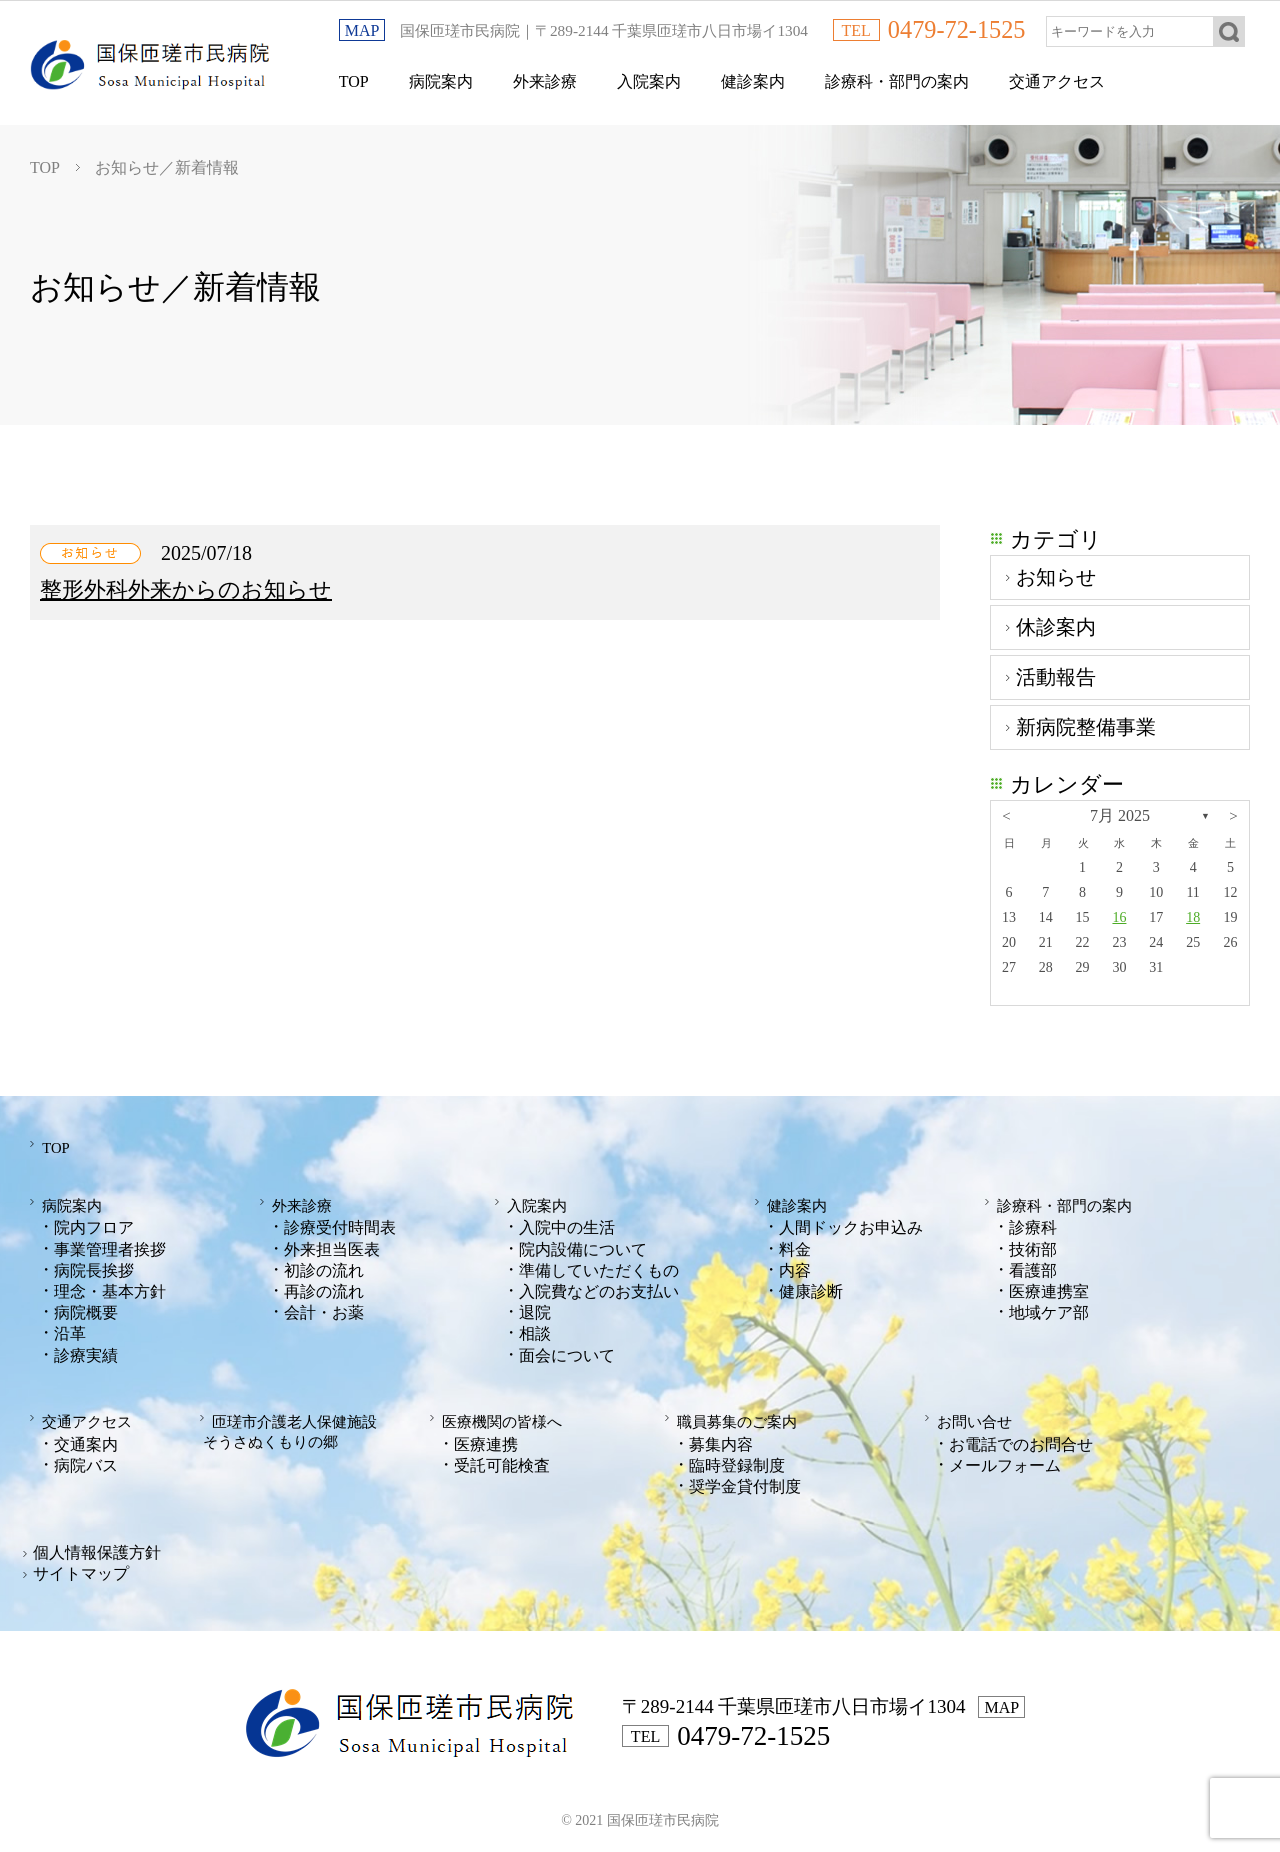  What do you see at coordinates (745, 1481) in the screenshot?
I see `奨学金貸付制度` at bounding box center [745, 1481].